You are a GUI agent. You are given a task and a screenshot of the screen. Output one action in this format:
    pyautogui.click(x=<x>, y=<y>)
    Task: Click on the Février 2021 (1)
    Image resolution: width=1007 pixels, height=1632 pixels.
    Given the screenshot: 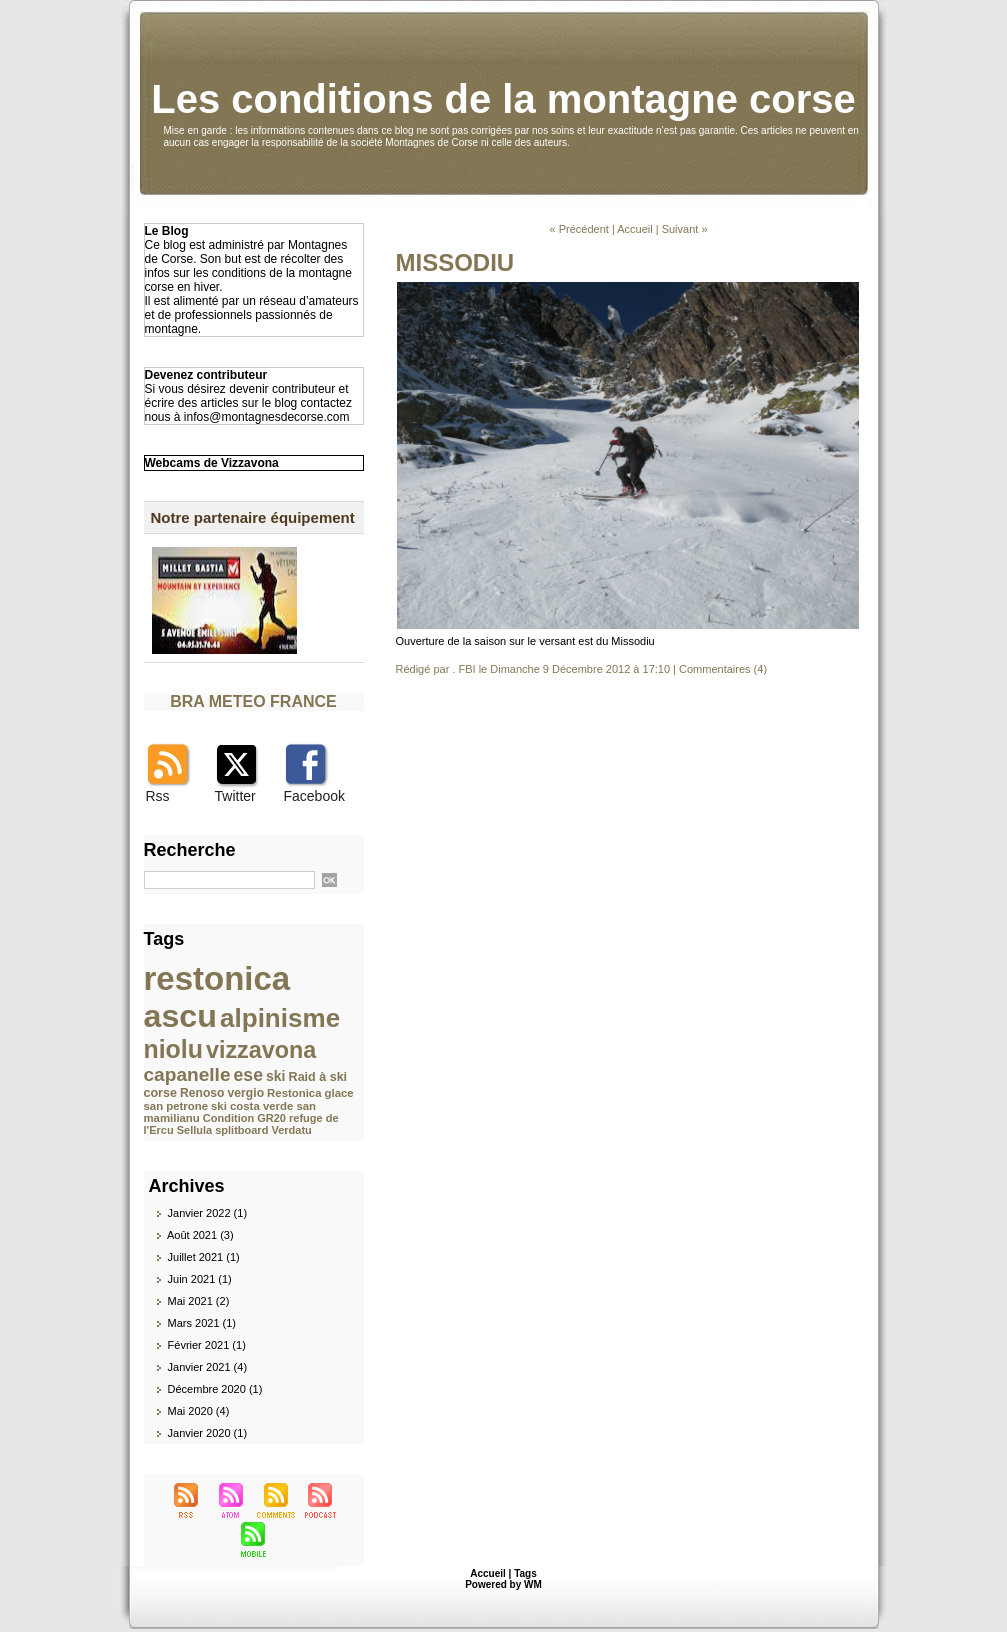 What is the action you would take?
    pyautogui.click(x=207, y=1345)
    